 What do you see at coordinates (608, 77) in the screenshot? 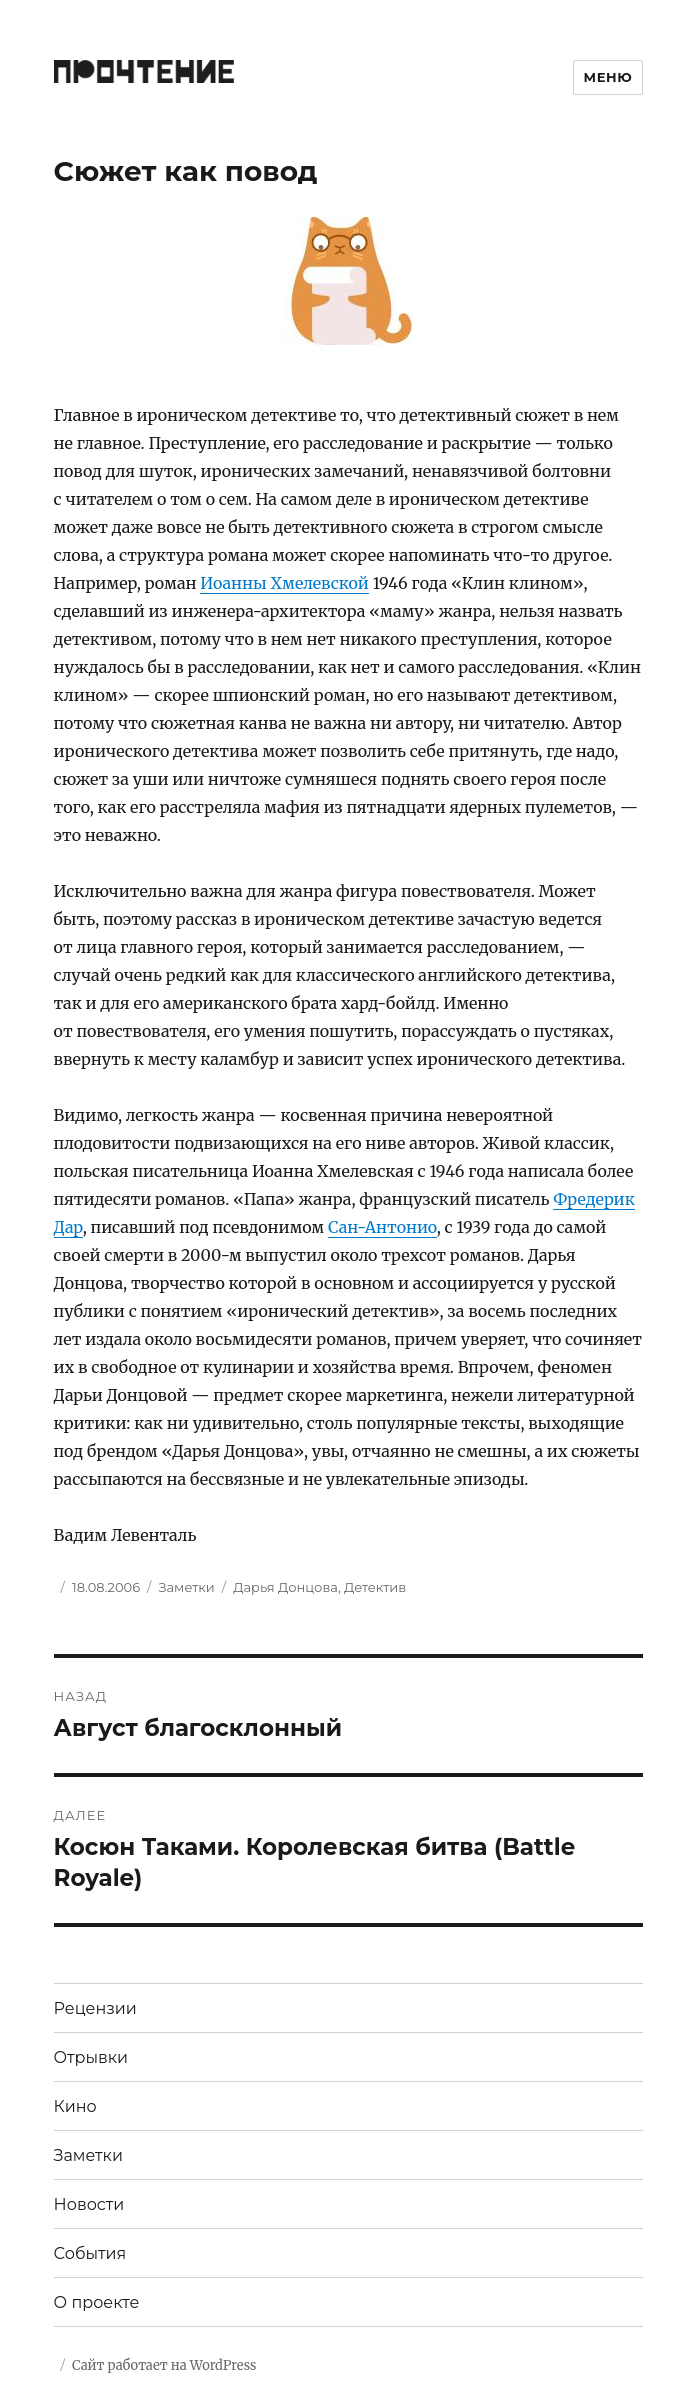
I see `Меню` at bounding box center [608, 77].